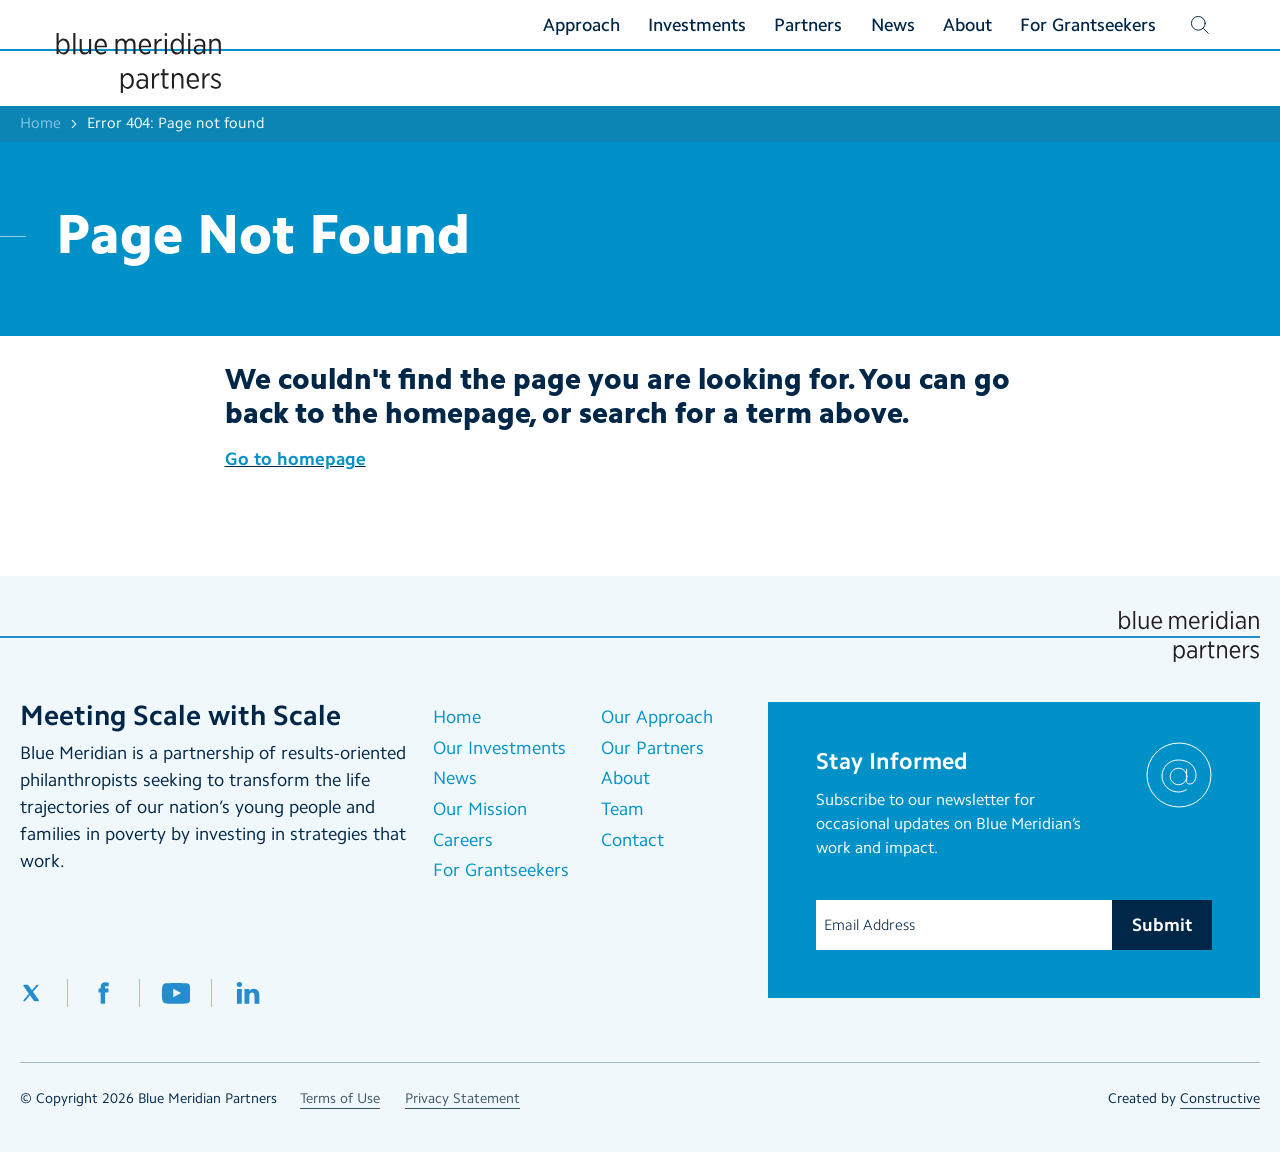 This screenshot has height=1152, width=1280. Describe the element at coordinates (1220, 1098) in the screenshot. I see `Constructive` at that location.